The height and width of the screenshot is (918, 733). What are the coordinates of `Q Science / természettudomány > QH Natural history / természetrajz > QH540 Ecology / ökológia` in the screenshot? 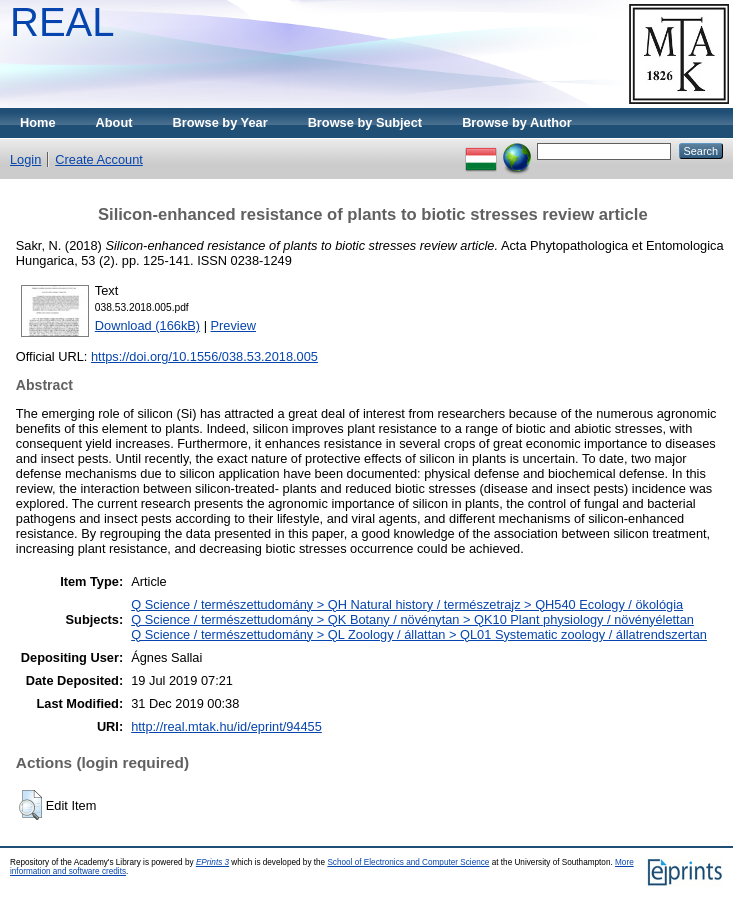 It's located at (407, 604).